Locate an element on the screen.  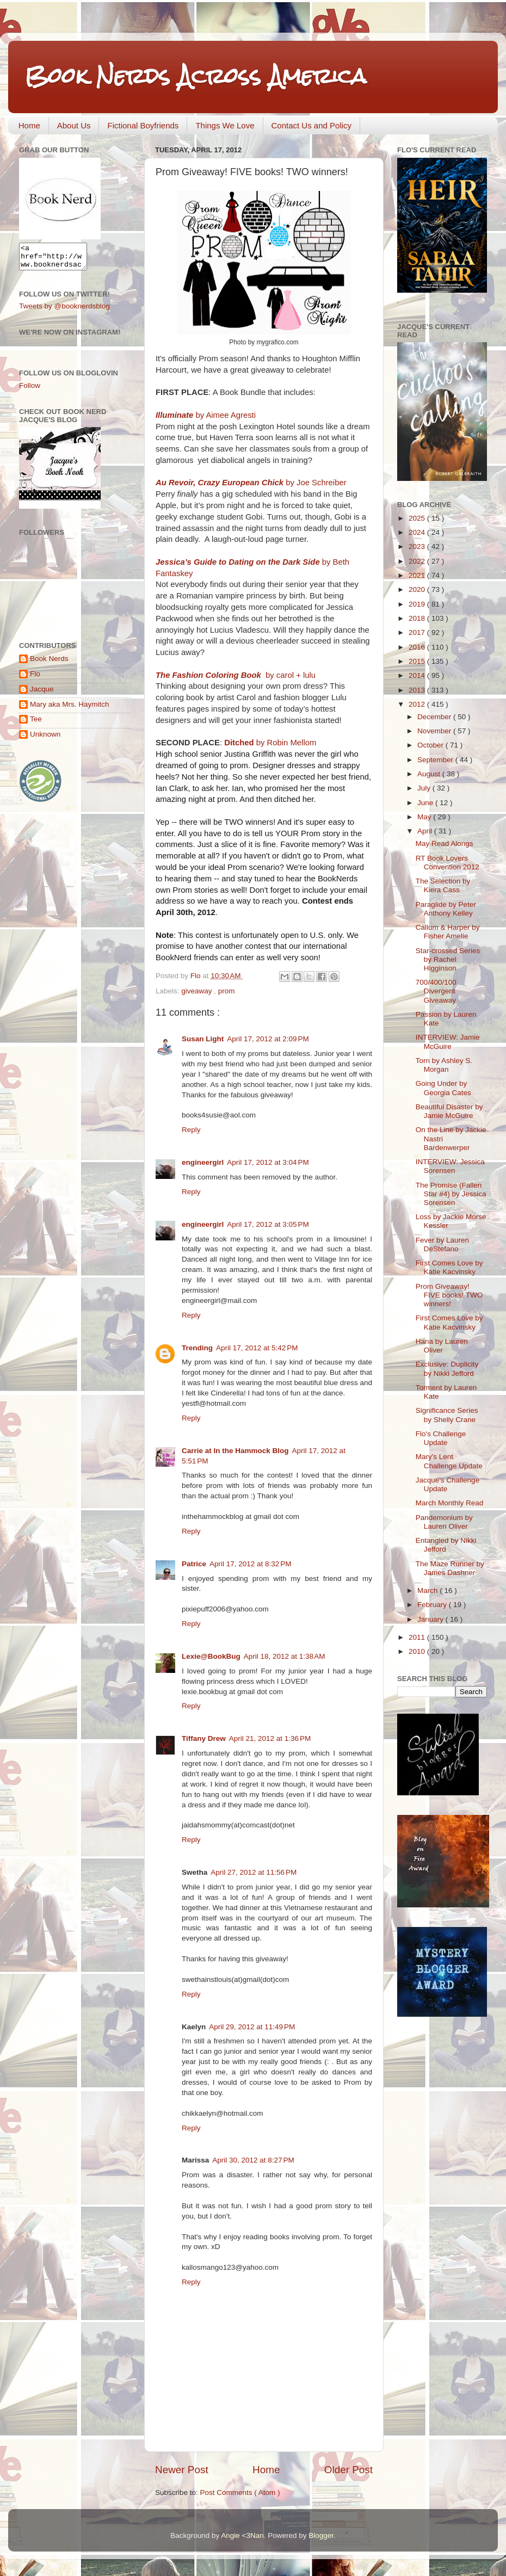
April 30, 2012 at 8:27 PM is located at coordinates (253, 2160).